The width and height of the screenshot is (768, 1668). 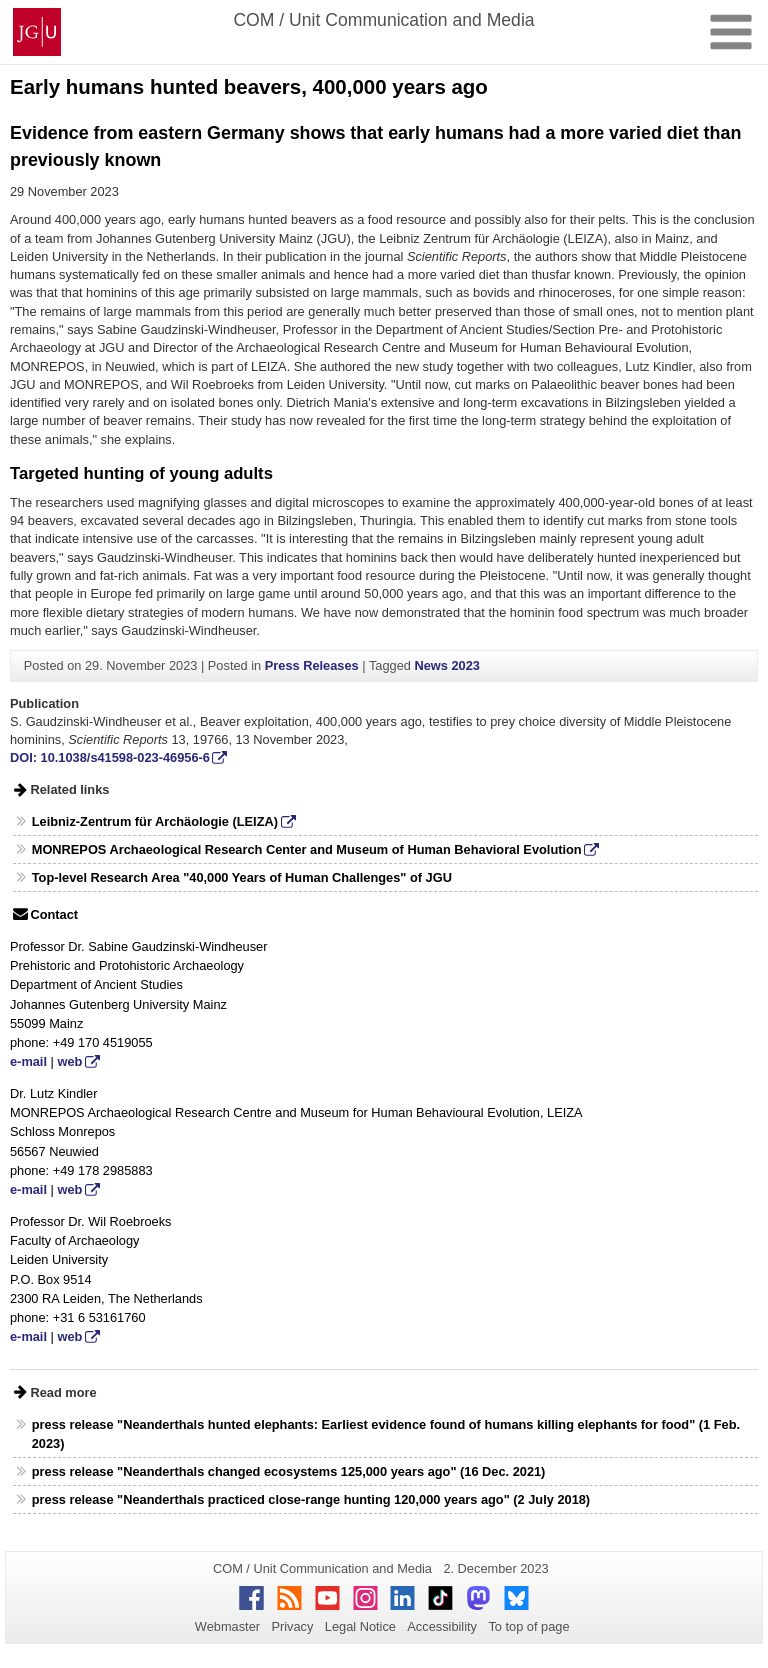 What do you see at coordinates (69, 1061) in the screenshot?
I see `web` at bounding box center [69, 1061].